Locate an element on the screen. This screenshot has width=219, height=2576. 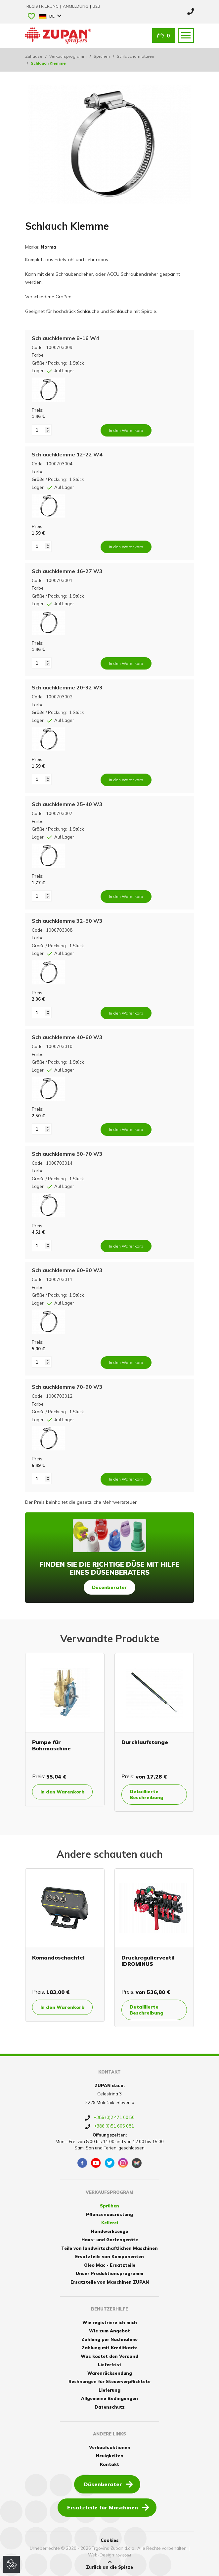
Wie zum Angebot is located at coordinates (109, 2330).